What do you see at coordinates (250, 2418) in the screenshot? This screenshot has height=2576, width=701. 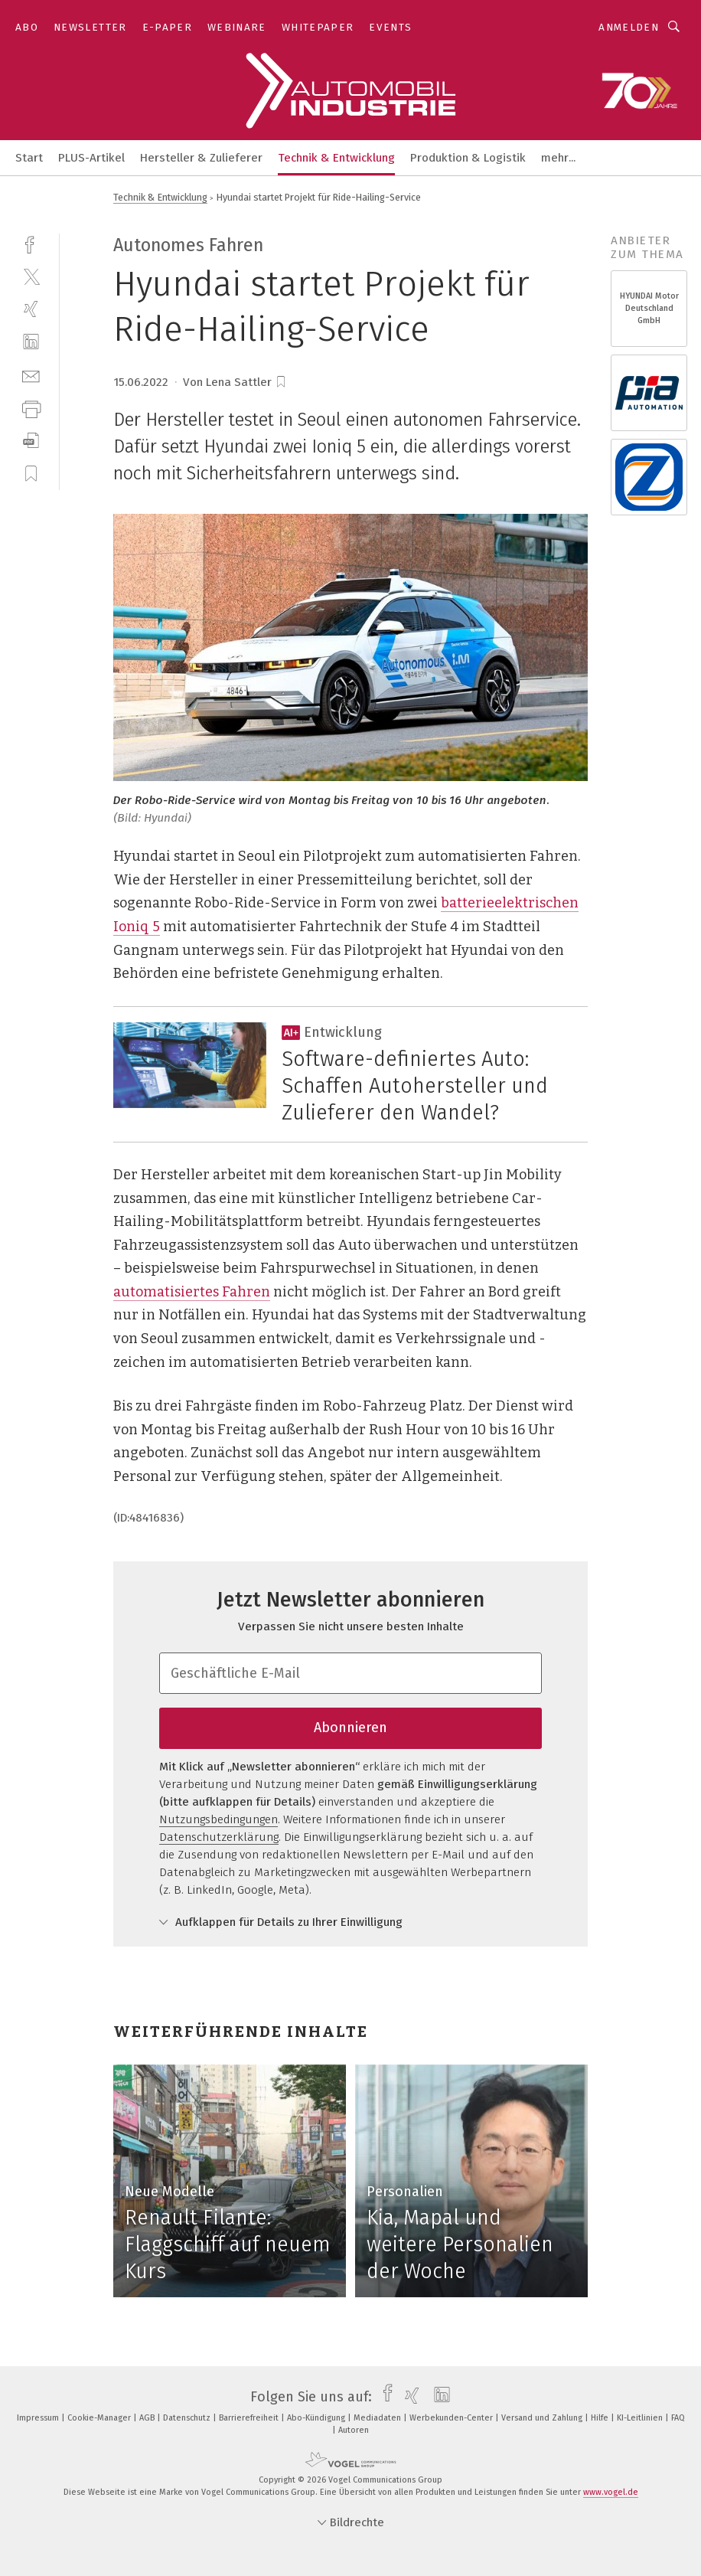 I see `Barrierefreiheit` at bounding box center [250, 2418].